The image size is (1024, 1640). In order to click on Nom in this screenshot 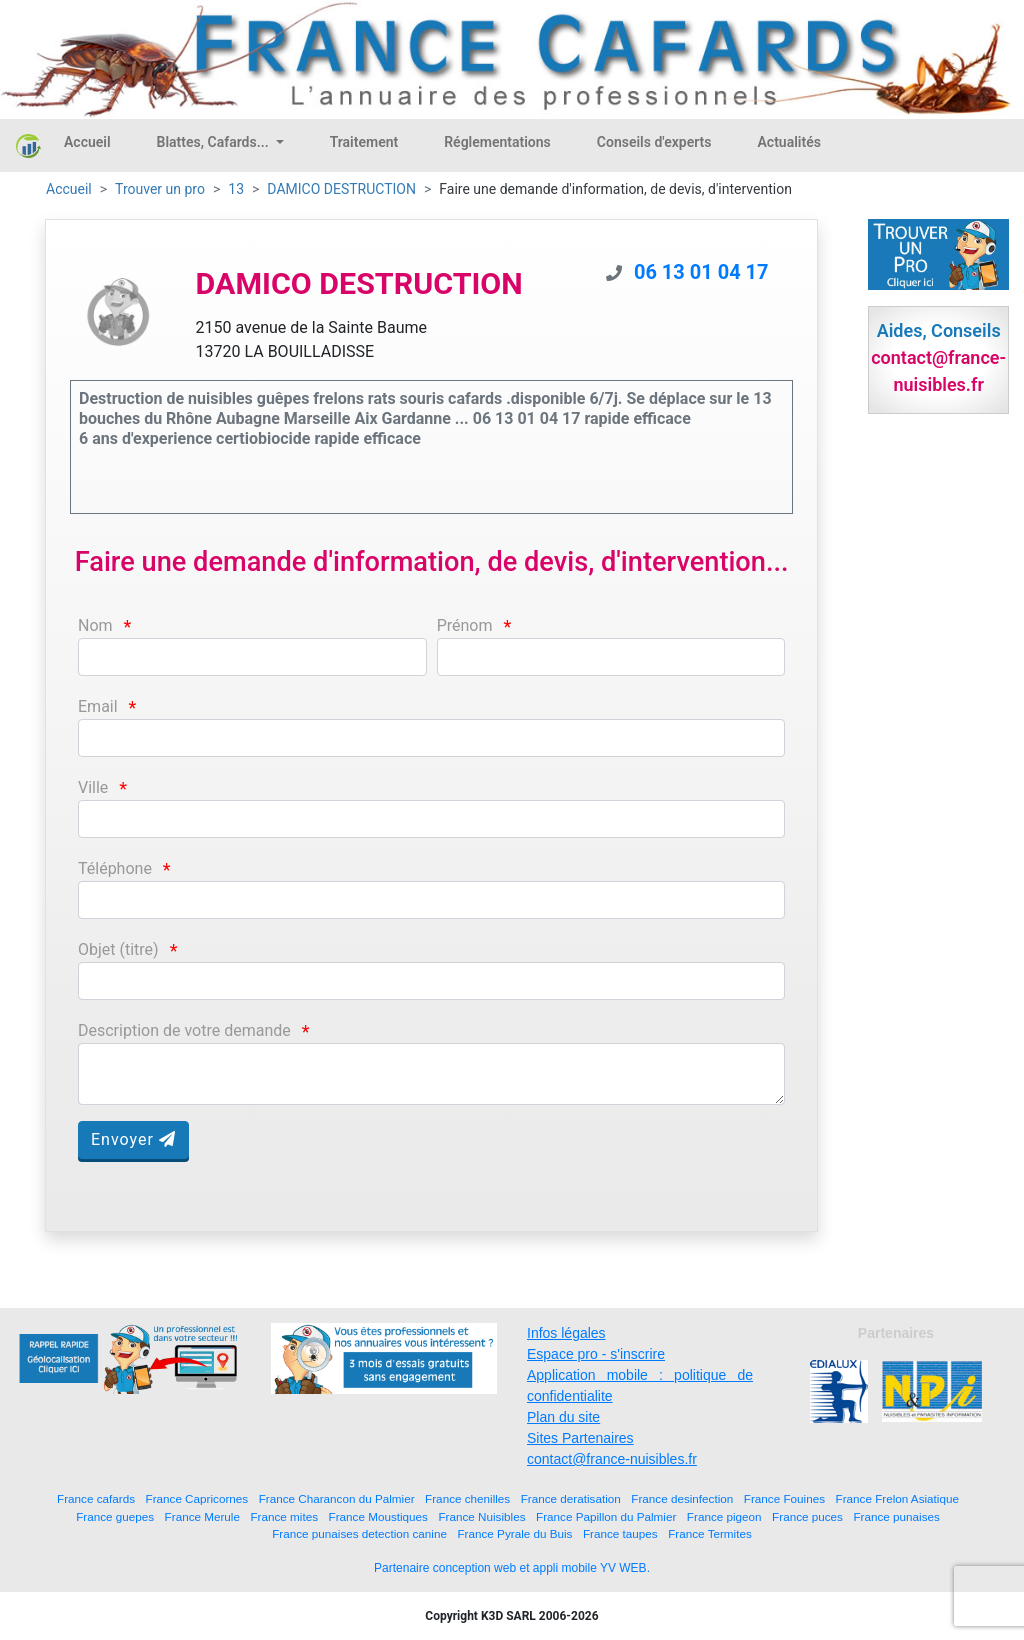, I will do `click(95, 625)`.